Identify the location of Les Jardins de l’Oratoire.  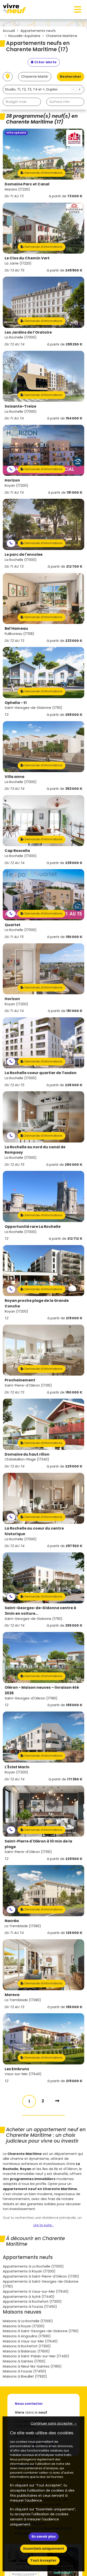
(28, 332).